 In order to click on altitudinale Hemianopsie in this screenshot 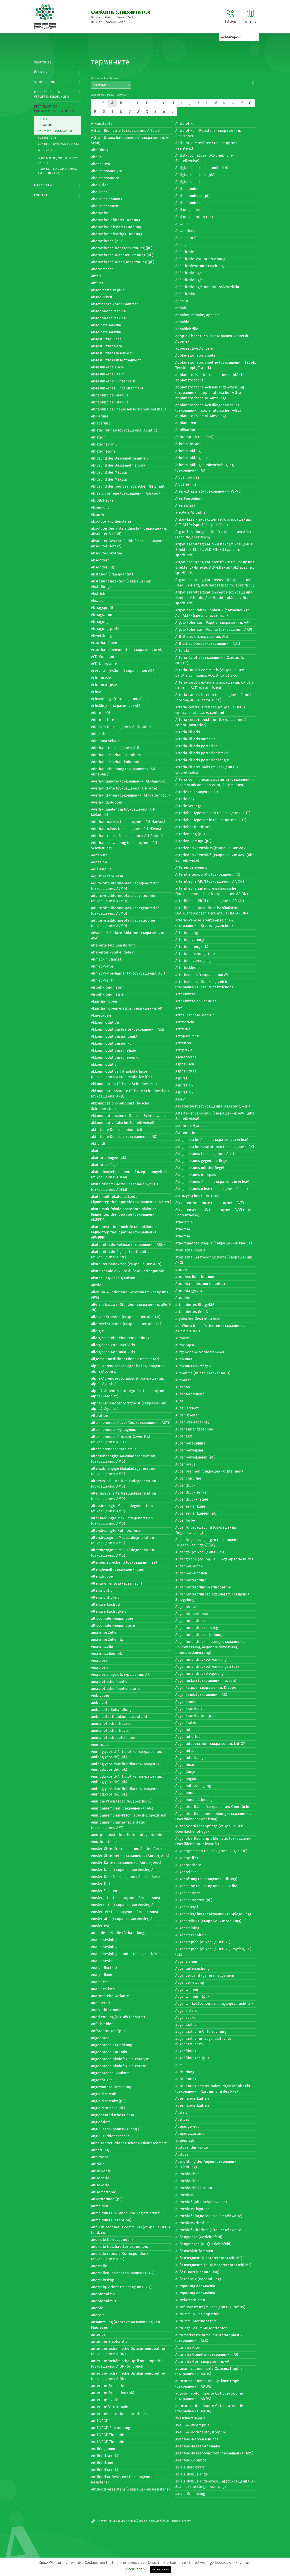, I will do `click(113, 1625)`.